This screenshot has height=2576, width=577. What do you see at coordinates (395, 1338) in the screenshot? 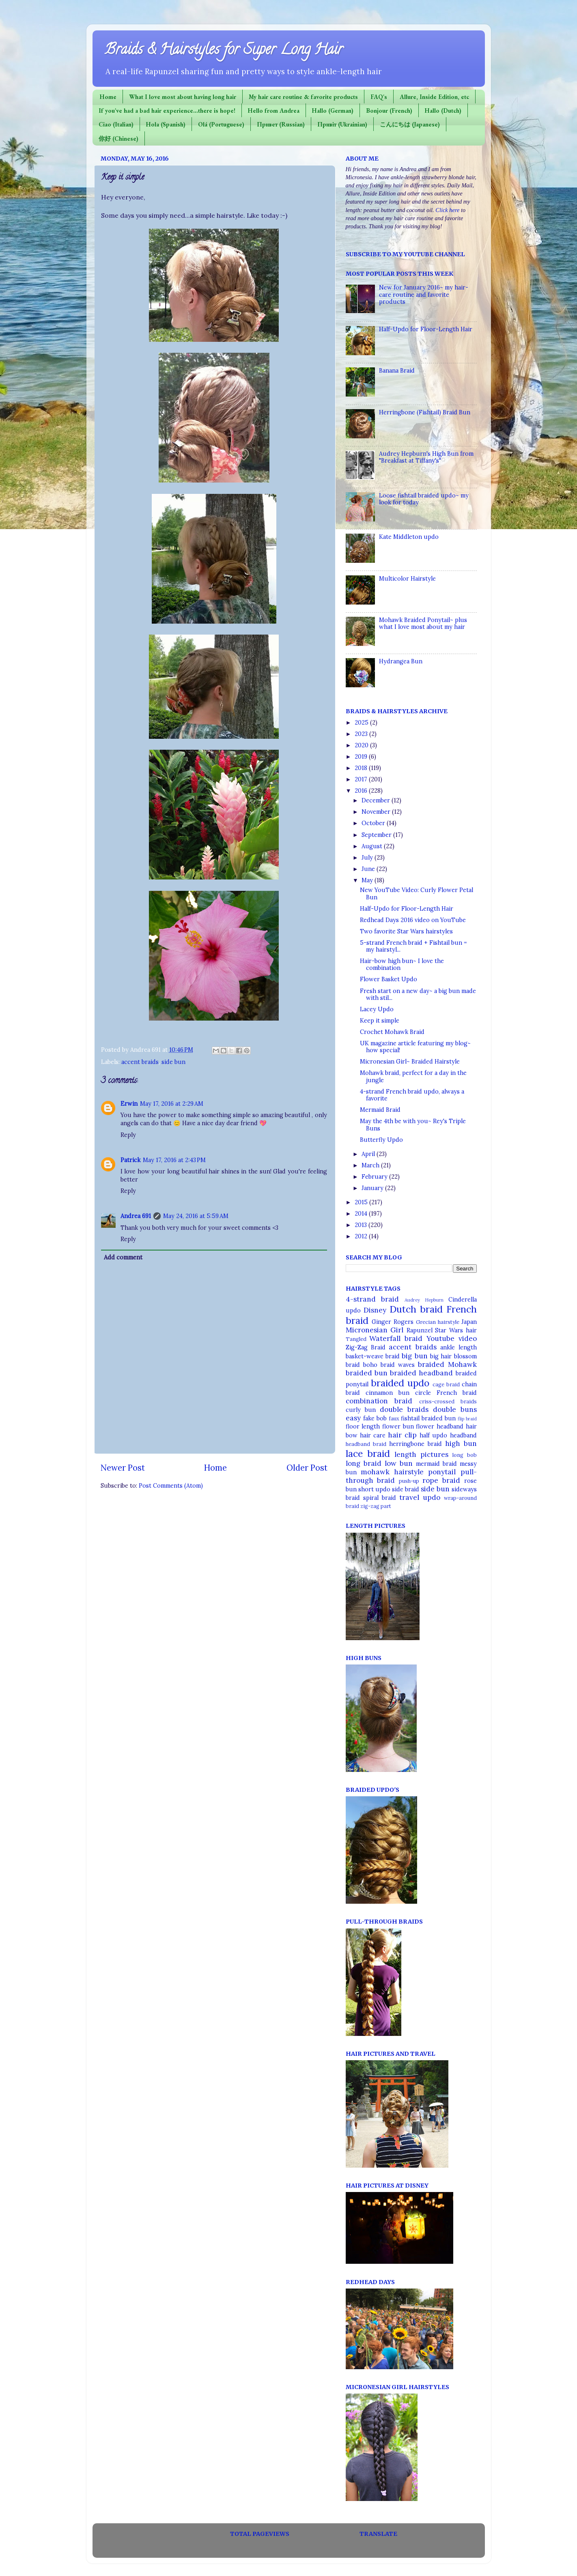
I see `Waterfall braid` at bounding box center [395, 1338].